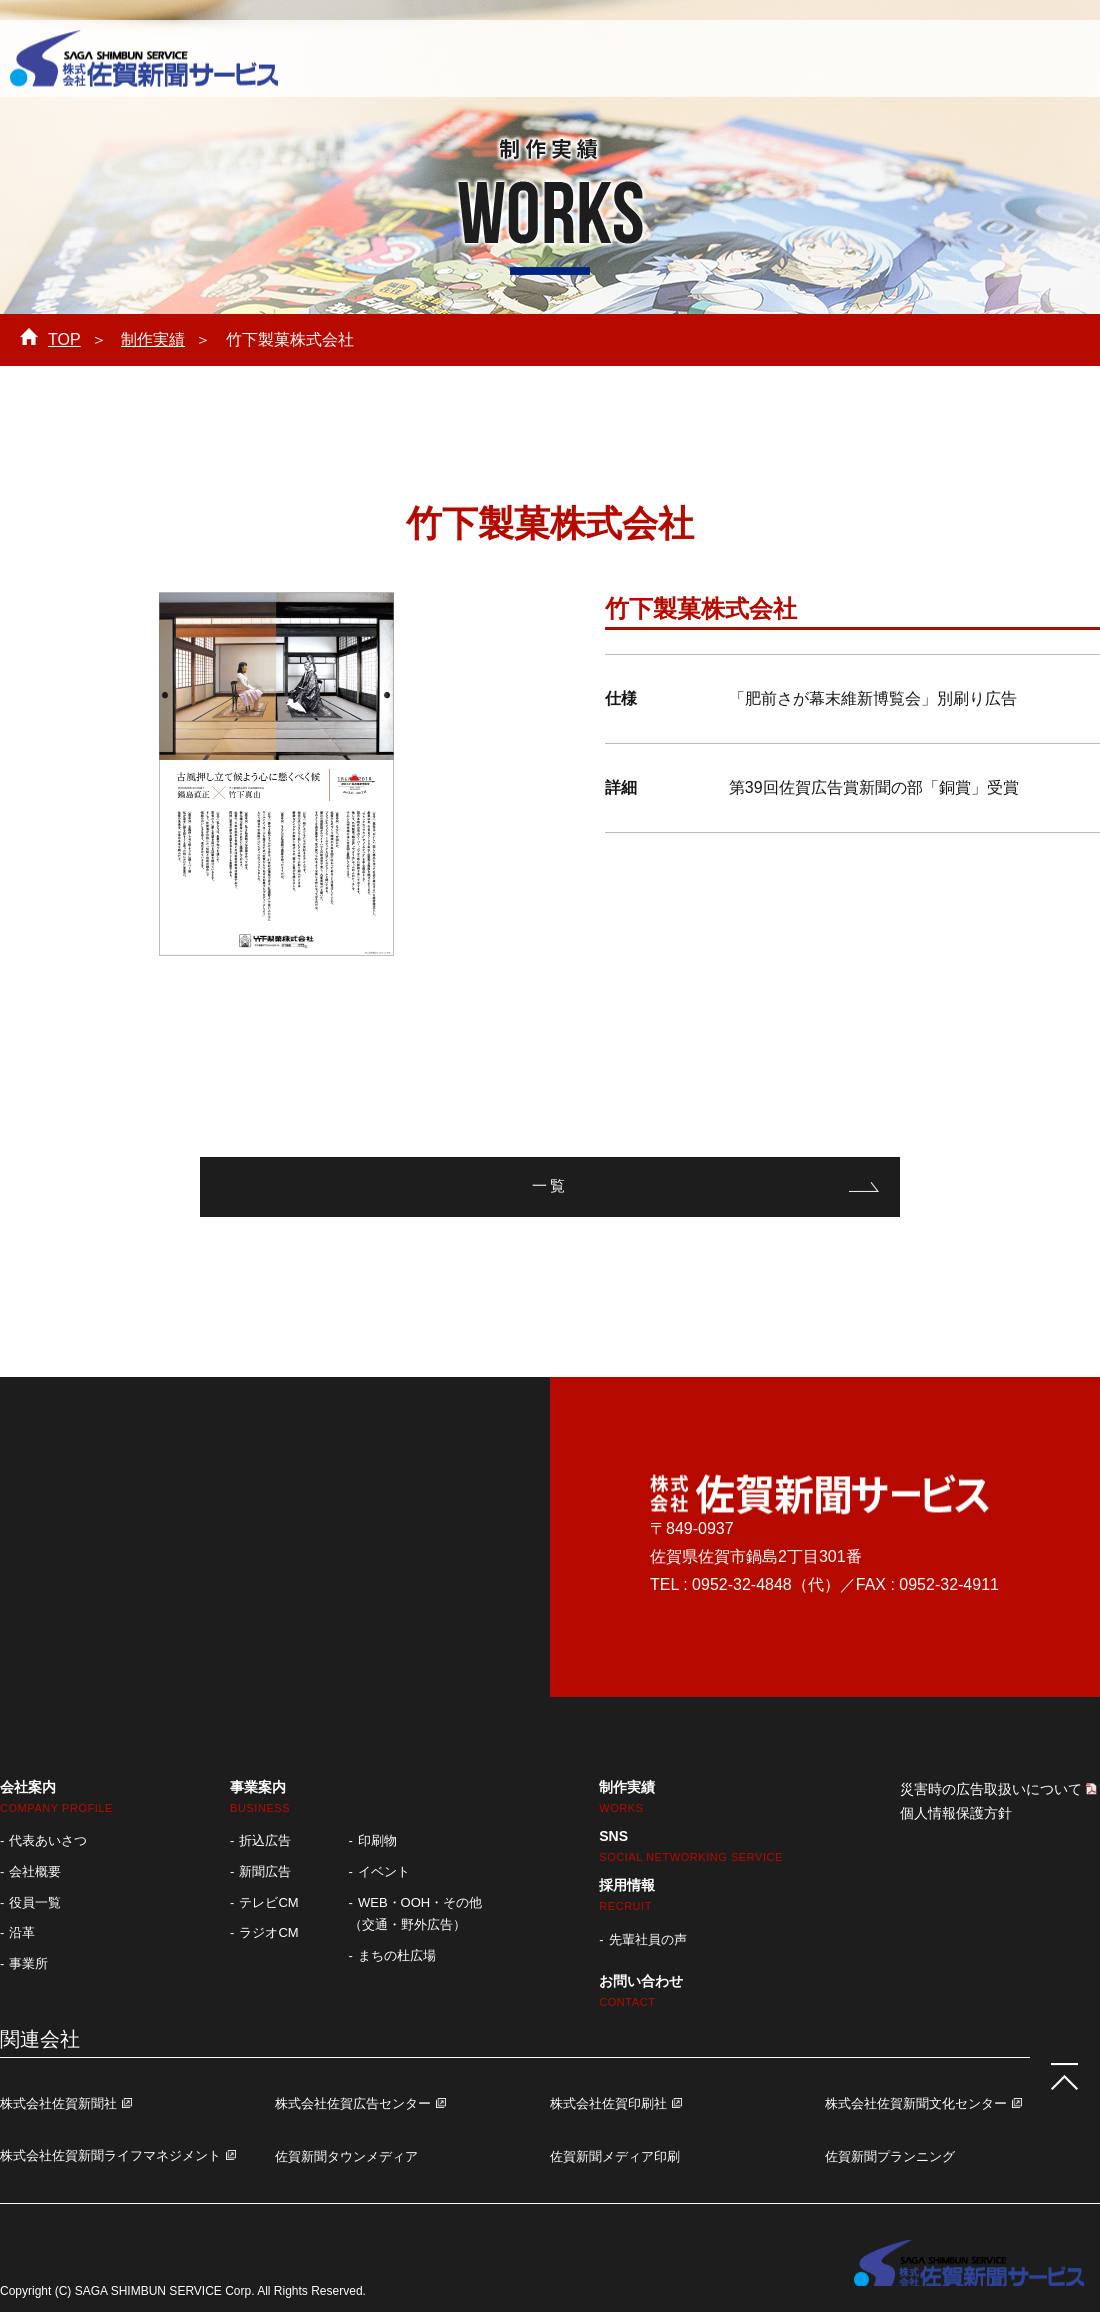  What do you see at coordinates (397, 1955) in the screenshot?
I see `まちの杜広場` at bounding box center [397, 1955].